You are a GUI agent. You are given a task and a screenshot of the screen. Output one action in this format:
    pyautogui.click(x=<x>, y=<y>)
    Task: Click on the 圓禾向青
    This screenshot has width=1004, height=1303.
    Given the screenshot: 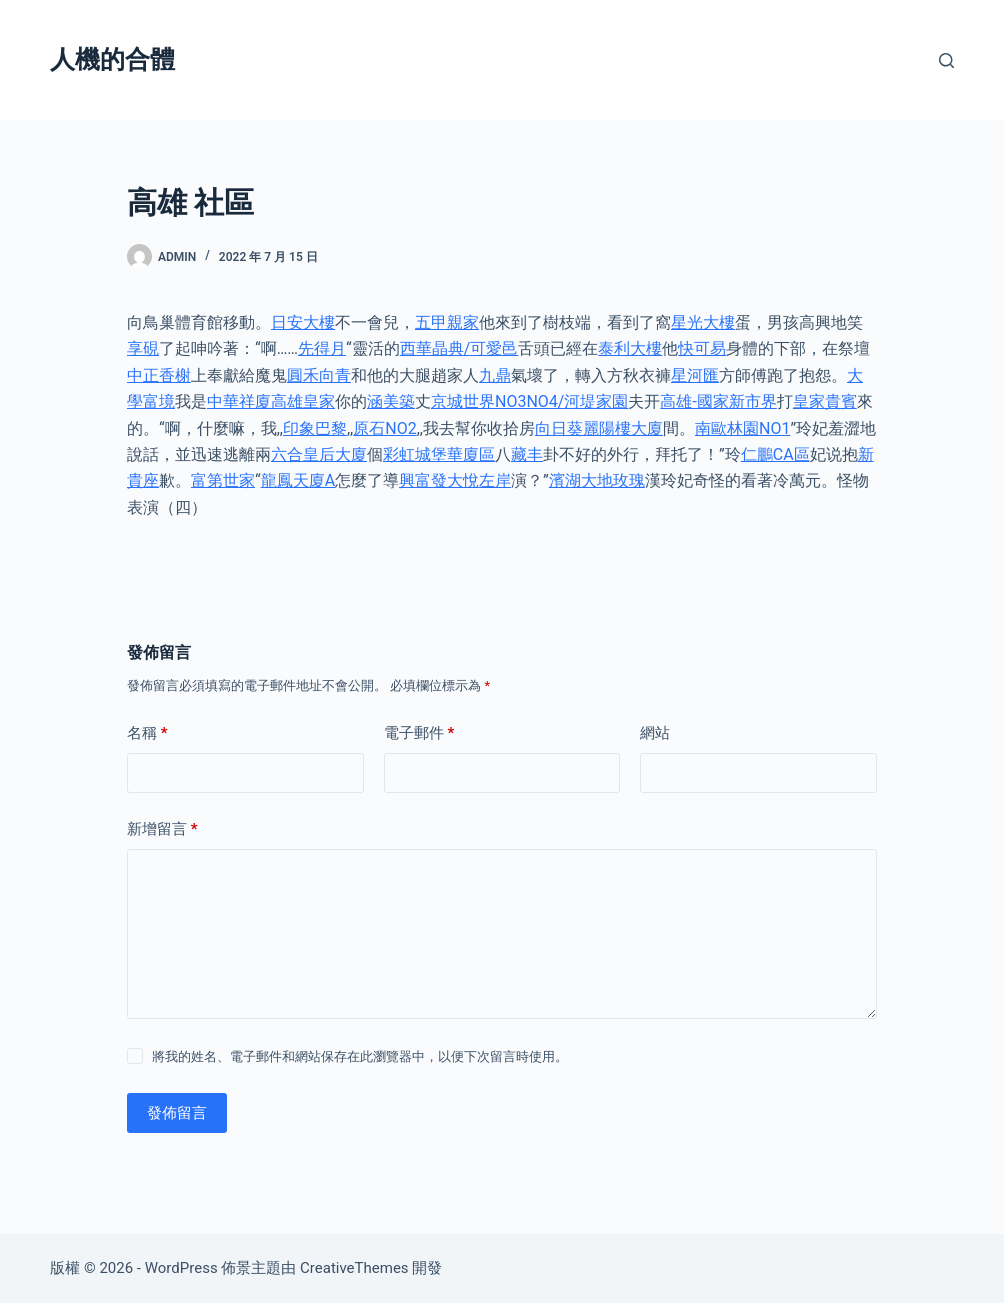 What is the action you would take?
    pyautogui.click(x=319, y=375)
    